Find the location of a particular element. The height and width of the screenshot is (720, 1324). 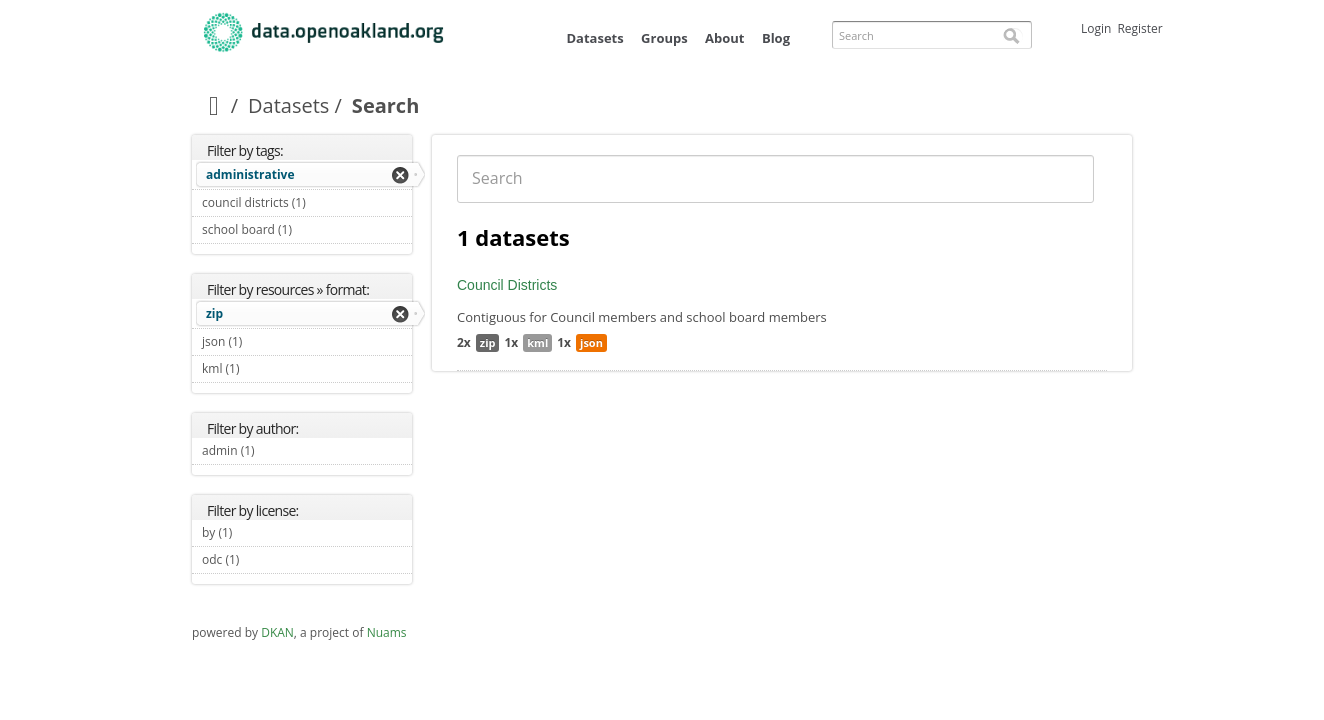

Login is located at coordinates (1096, 28).